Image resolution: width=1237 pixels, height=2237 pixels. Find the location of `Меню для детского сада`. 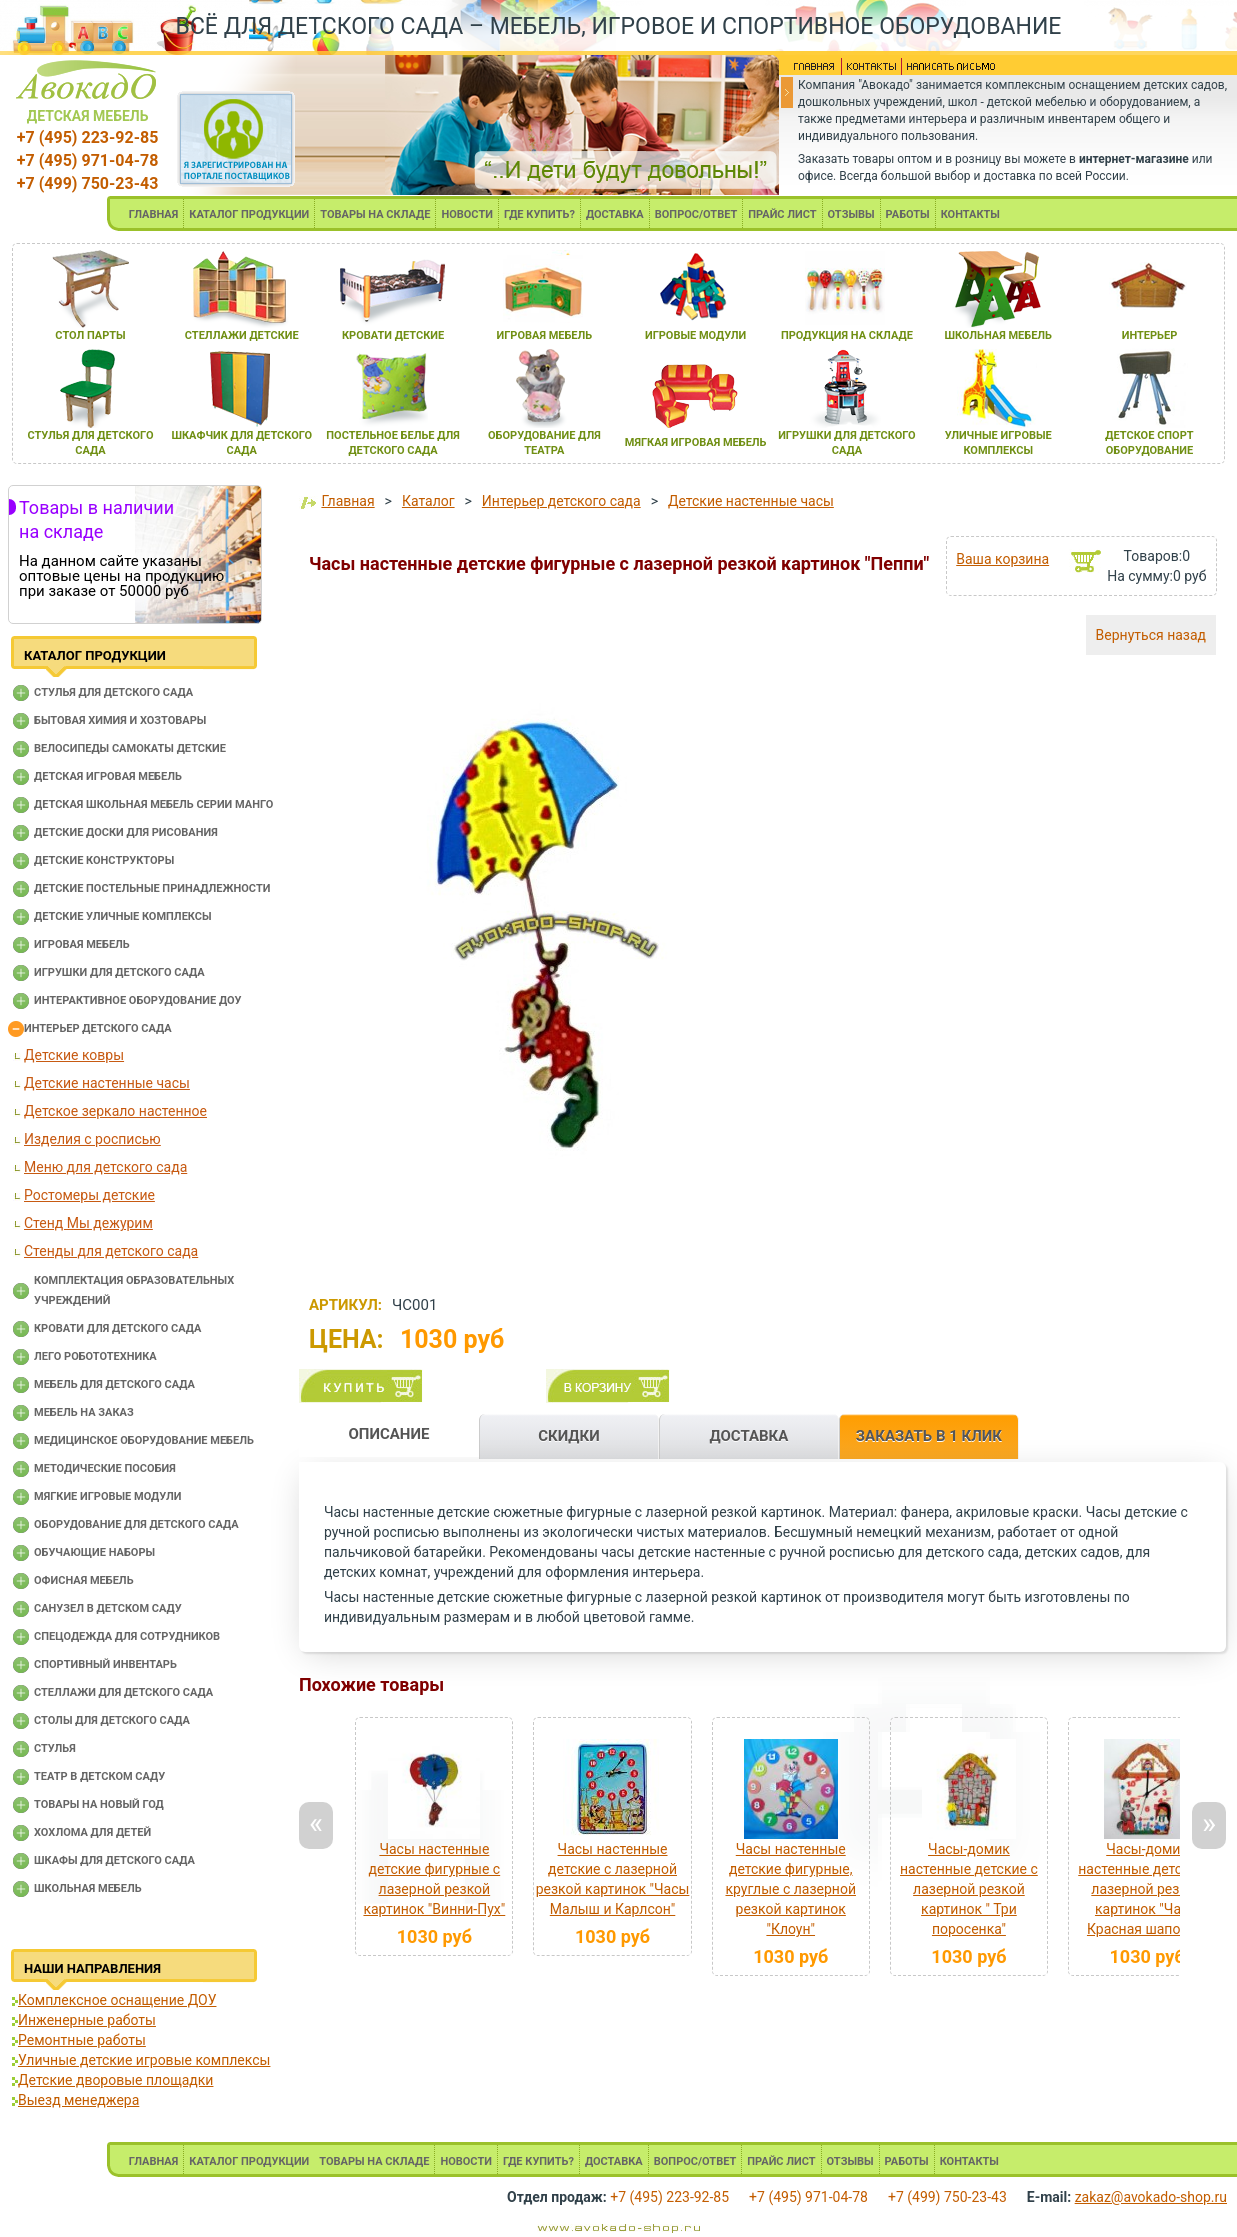

Меню для детского сада is located at coordinates (105, 1167).